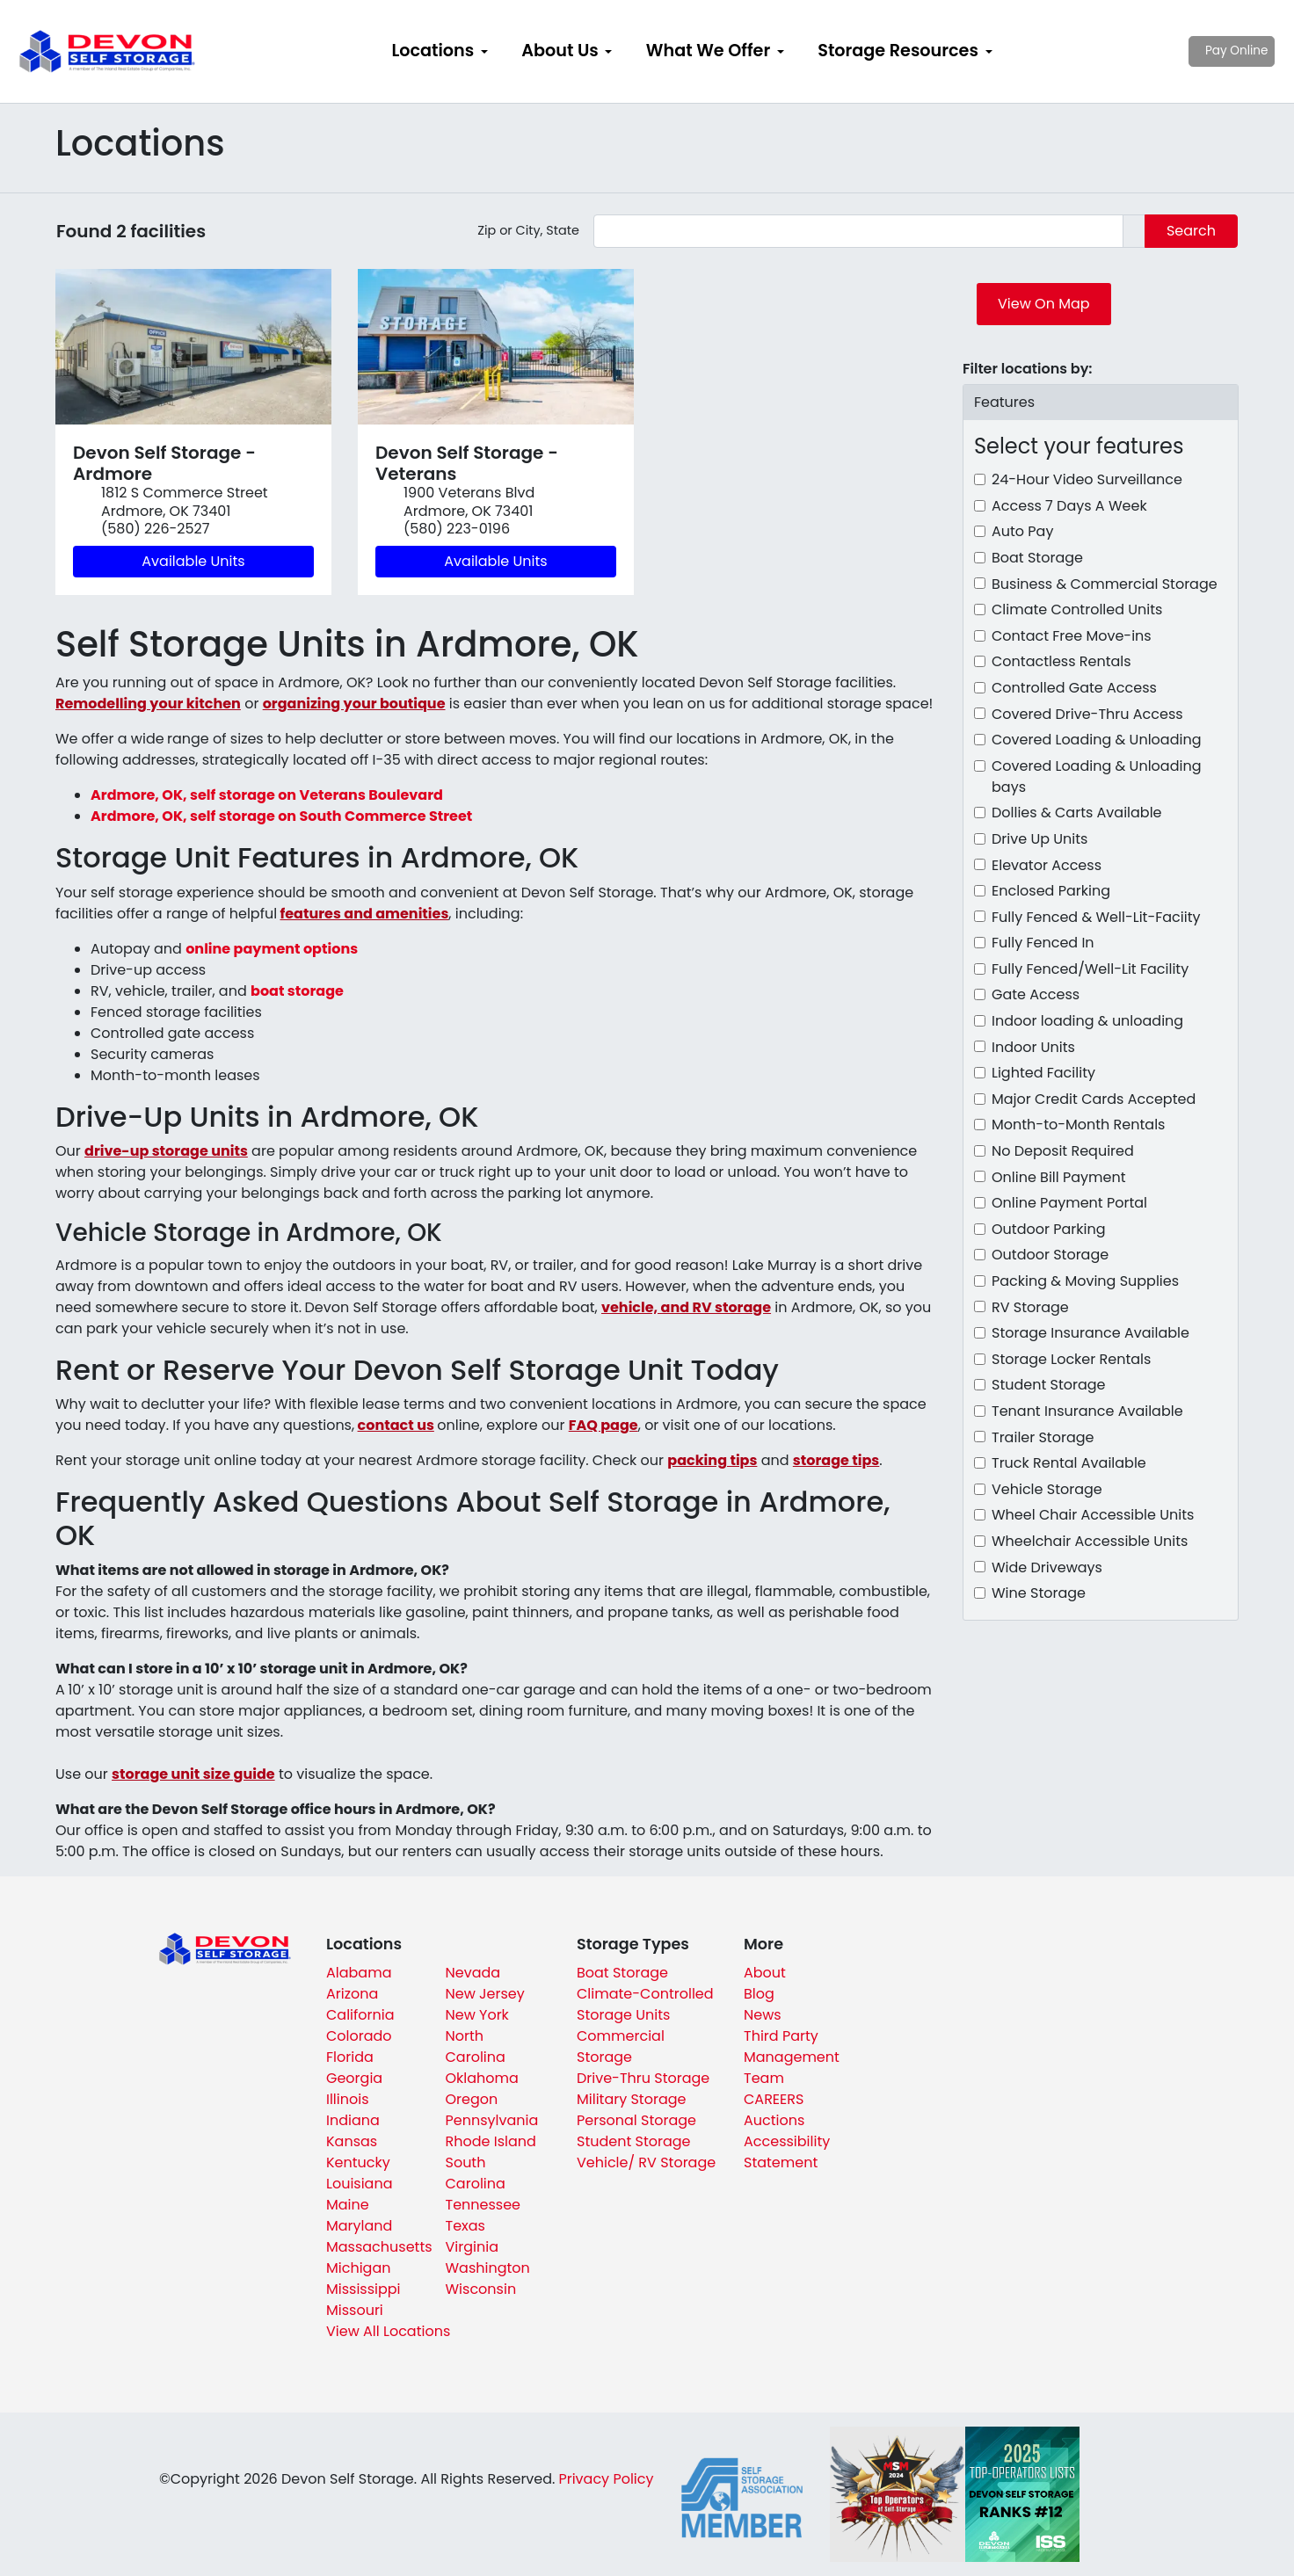  What do you see at coordinates (1046, 865) in the screenshot?
I see `Elevator Access` at bounding box center [1046, 865].